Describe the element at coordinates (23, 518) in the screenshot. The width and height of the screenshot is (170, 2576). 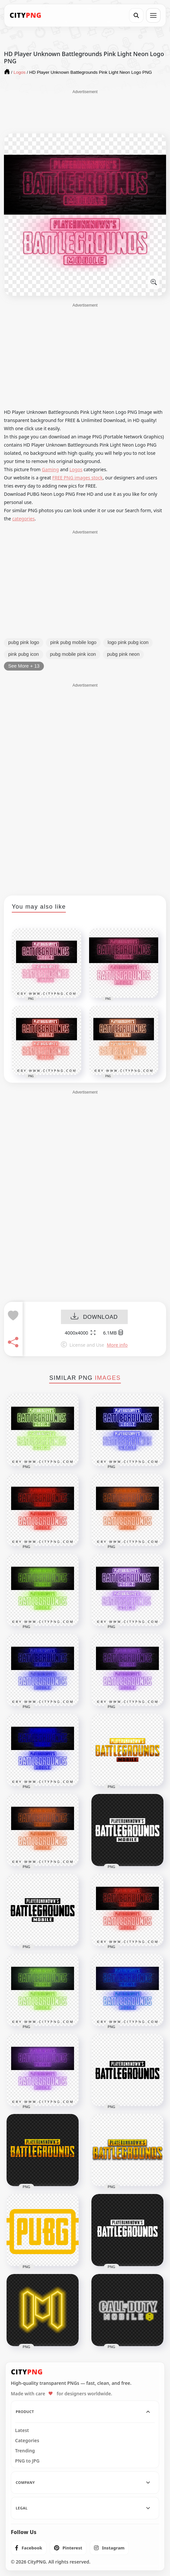
I see `categories` at that location.